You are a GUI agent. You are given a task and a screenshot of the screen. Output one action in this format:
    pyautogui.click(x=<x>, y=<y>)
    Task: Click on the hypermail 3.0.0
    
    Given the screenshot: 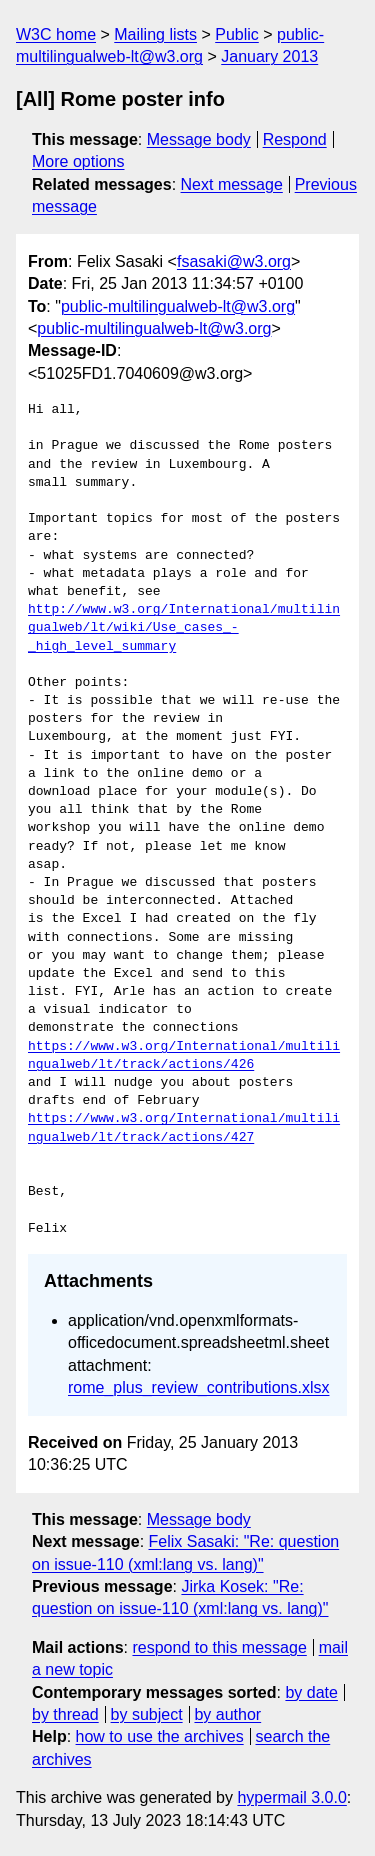 What is the action you would take?
    pyautogui.click(x=291, y=1797)
    